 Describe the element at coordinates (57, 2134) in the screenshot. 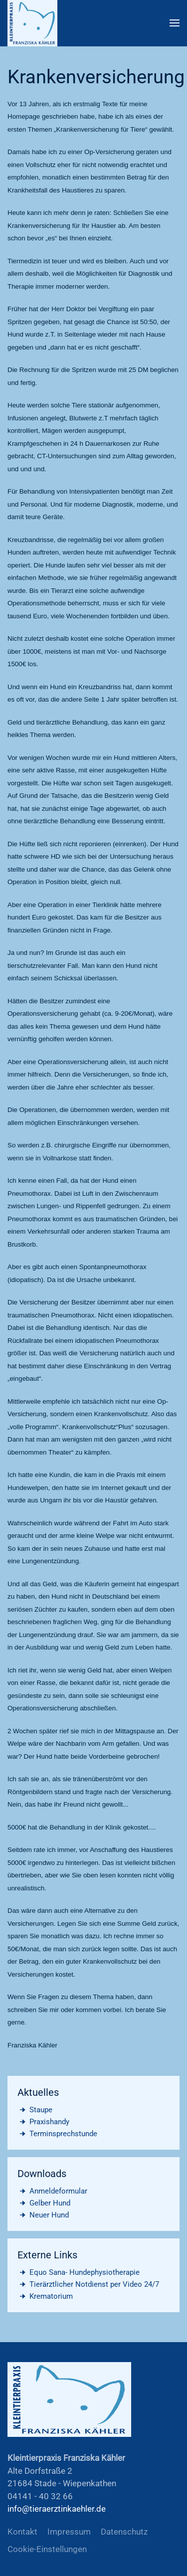

I see `Terminsprechstunde` at that location.